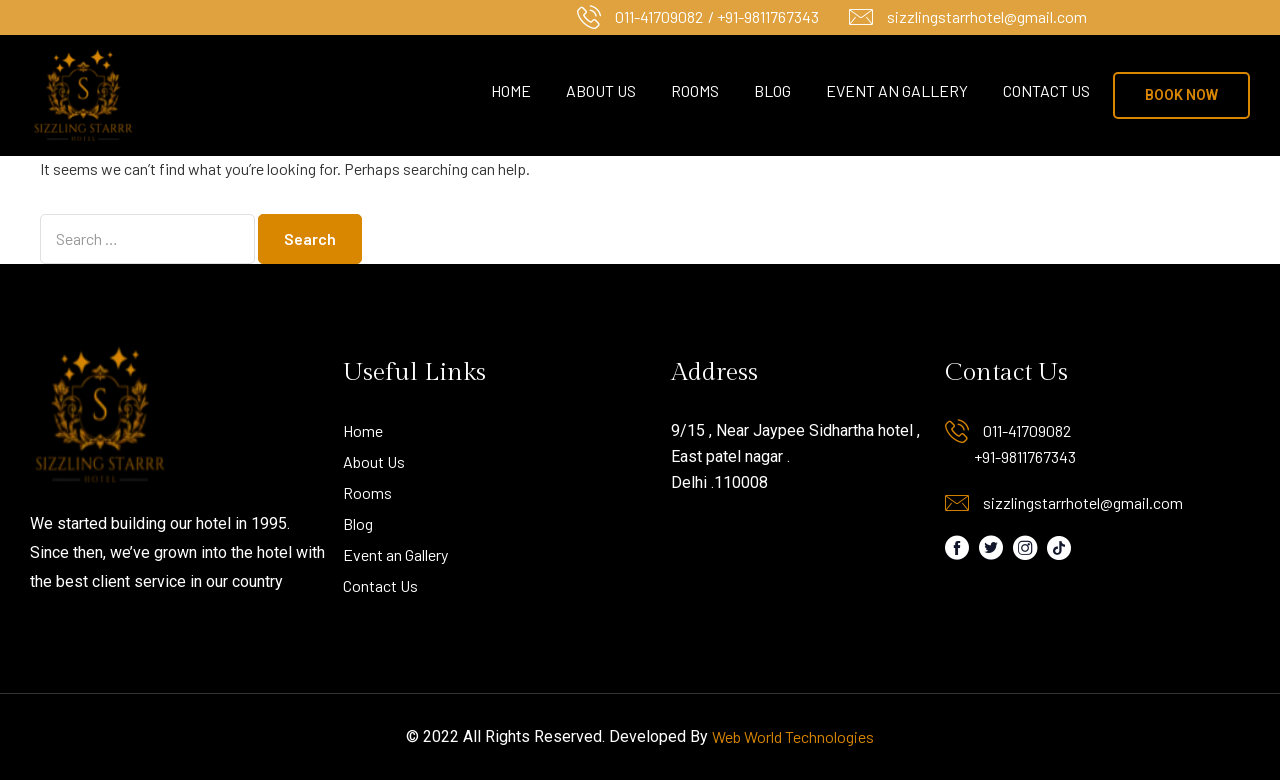  Describe the element at coordinates (601, 90) in the screenshot. I see `About Us` at that location.